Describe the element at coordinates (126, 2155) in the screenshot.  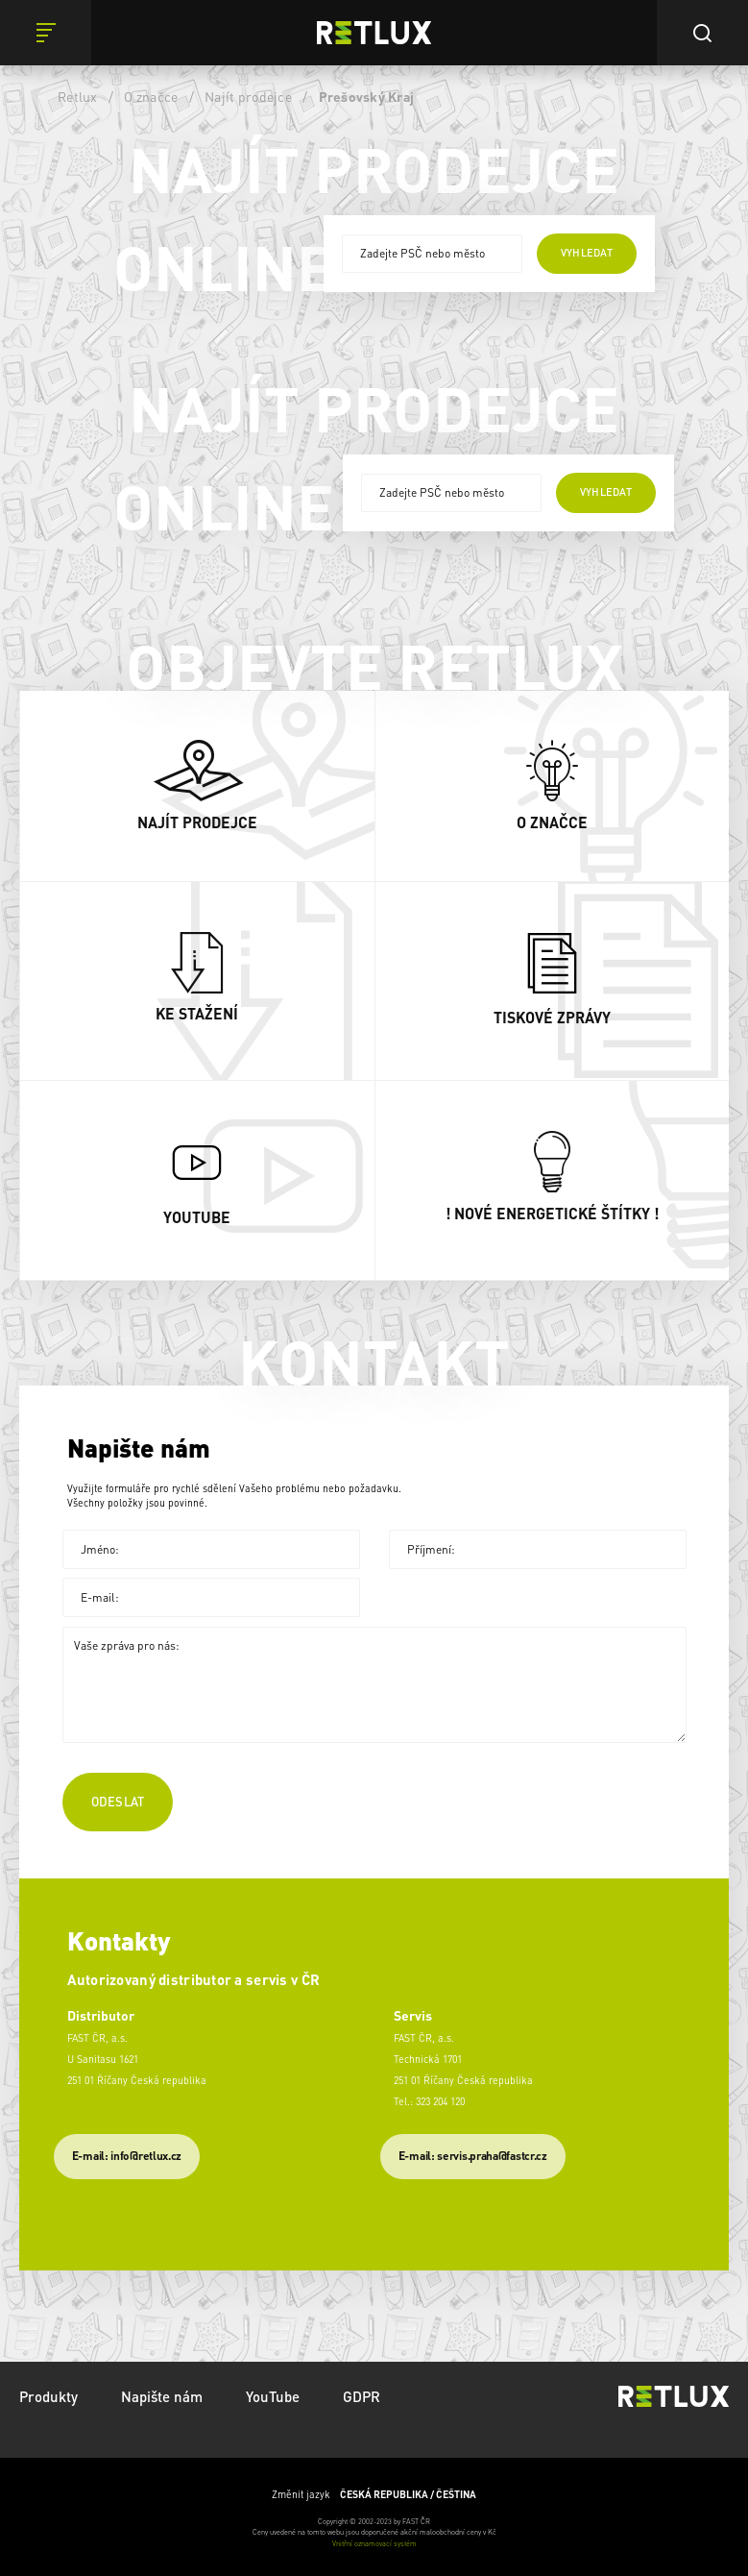
I see `E-mail: info@retlux.cz` at that location.